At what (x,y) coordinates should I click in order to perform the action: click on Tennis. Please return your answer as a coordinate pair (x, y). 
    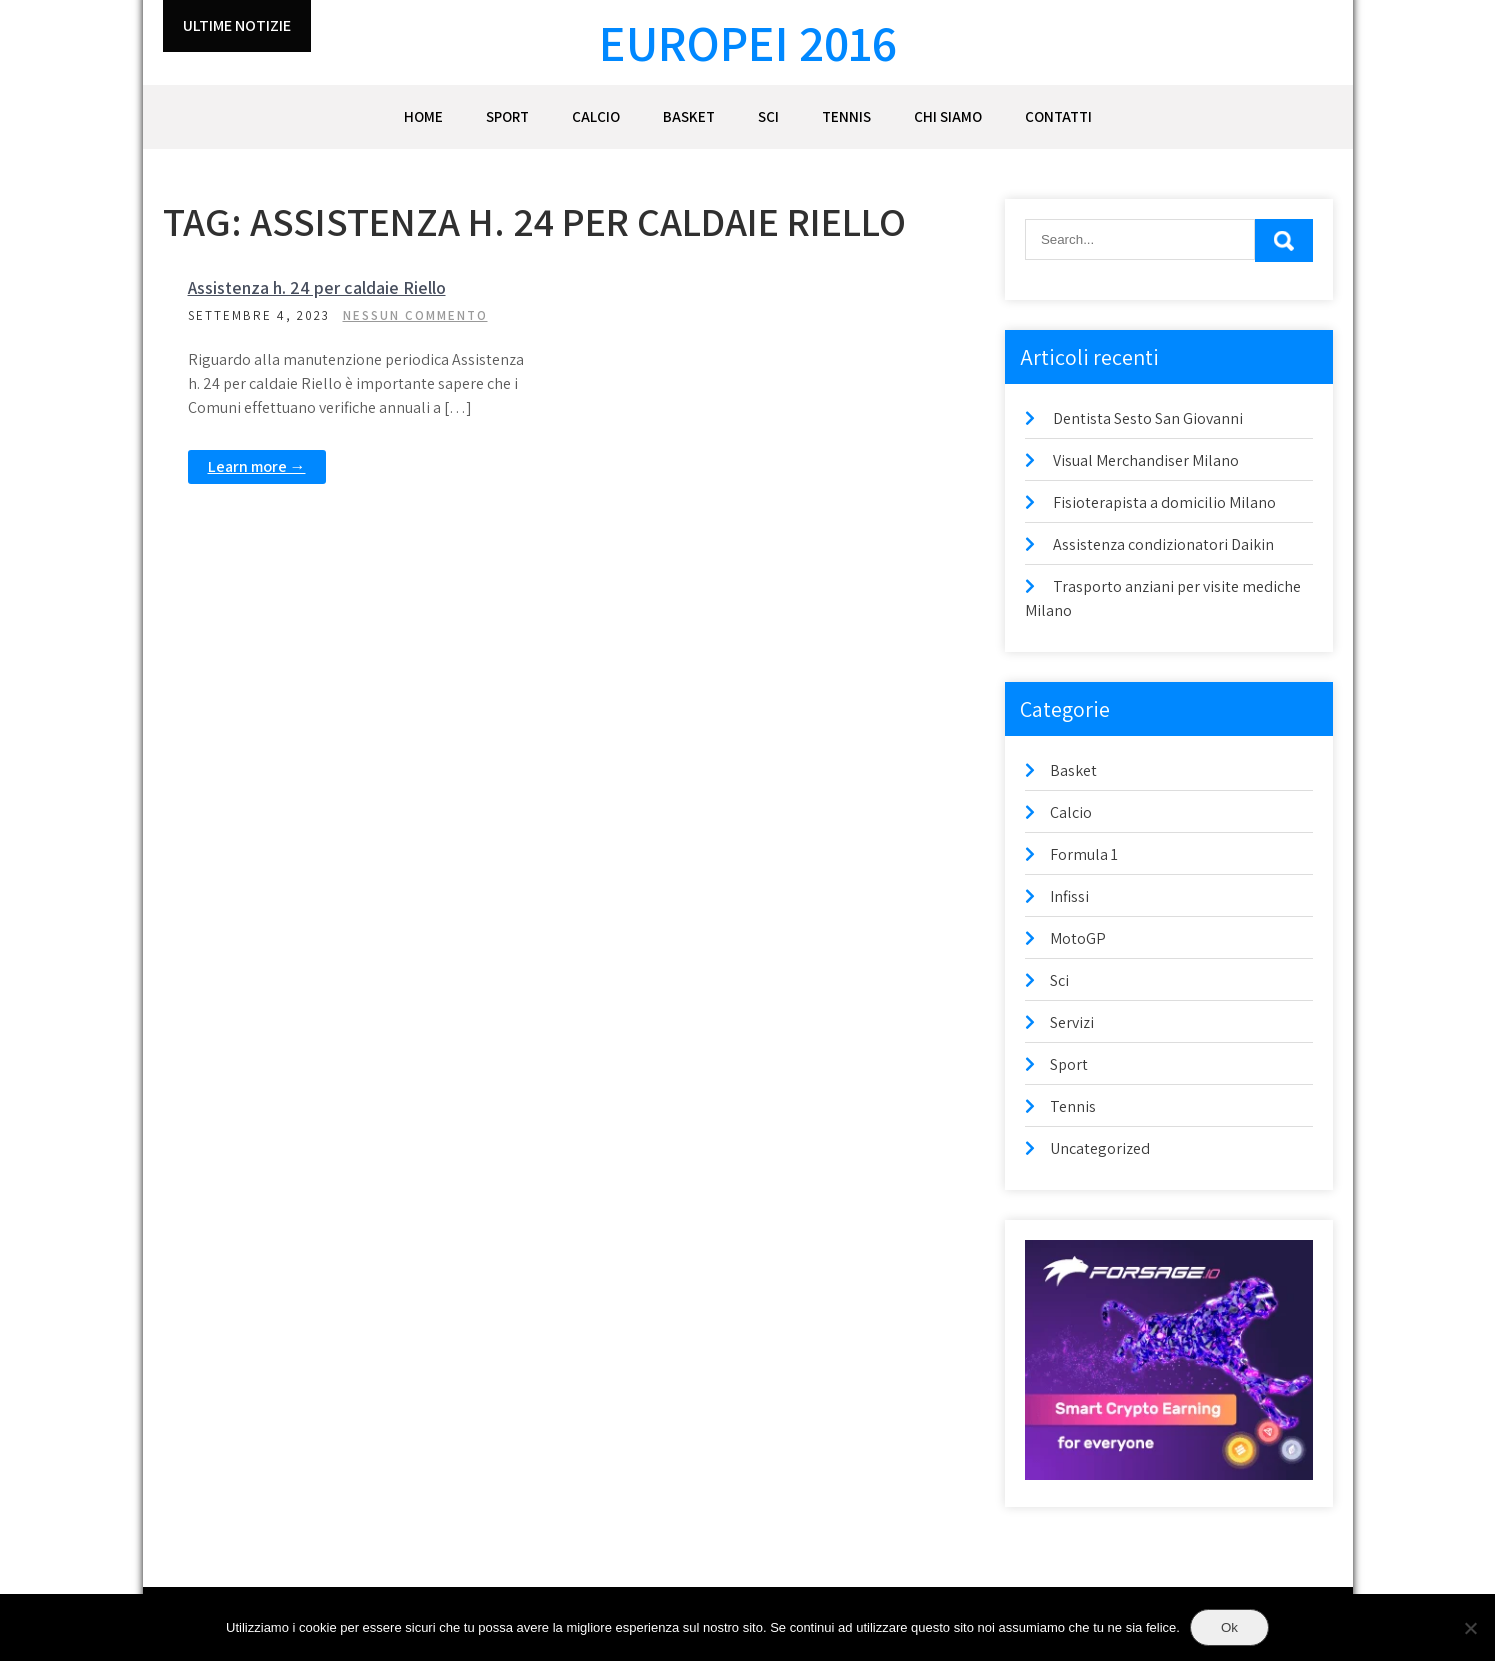
    Looking at the image, I should click on (846, 116).